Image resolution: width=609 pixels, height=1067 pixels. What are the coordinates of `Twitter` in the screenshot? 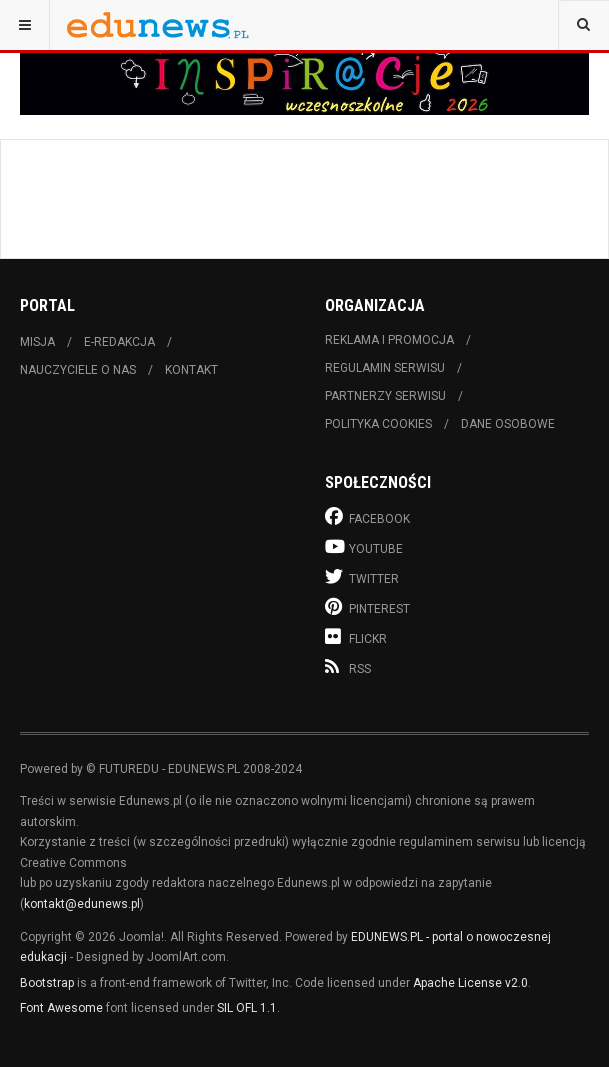 It's located at (362, 576).